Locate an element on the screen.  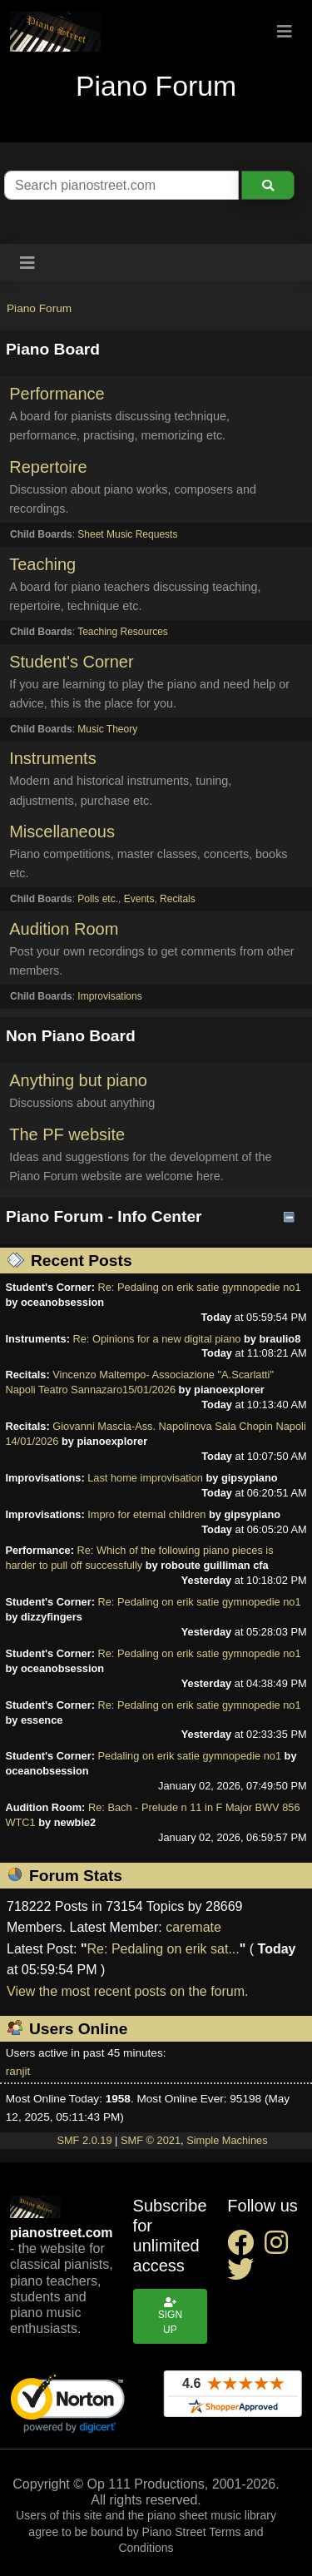
Recitals is located at coordinates (178, 899).